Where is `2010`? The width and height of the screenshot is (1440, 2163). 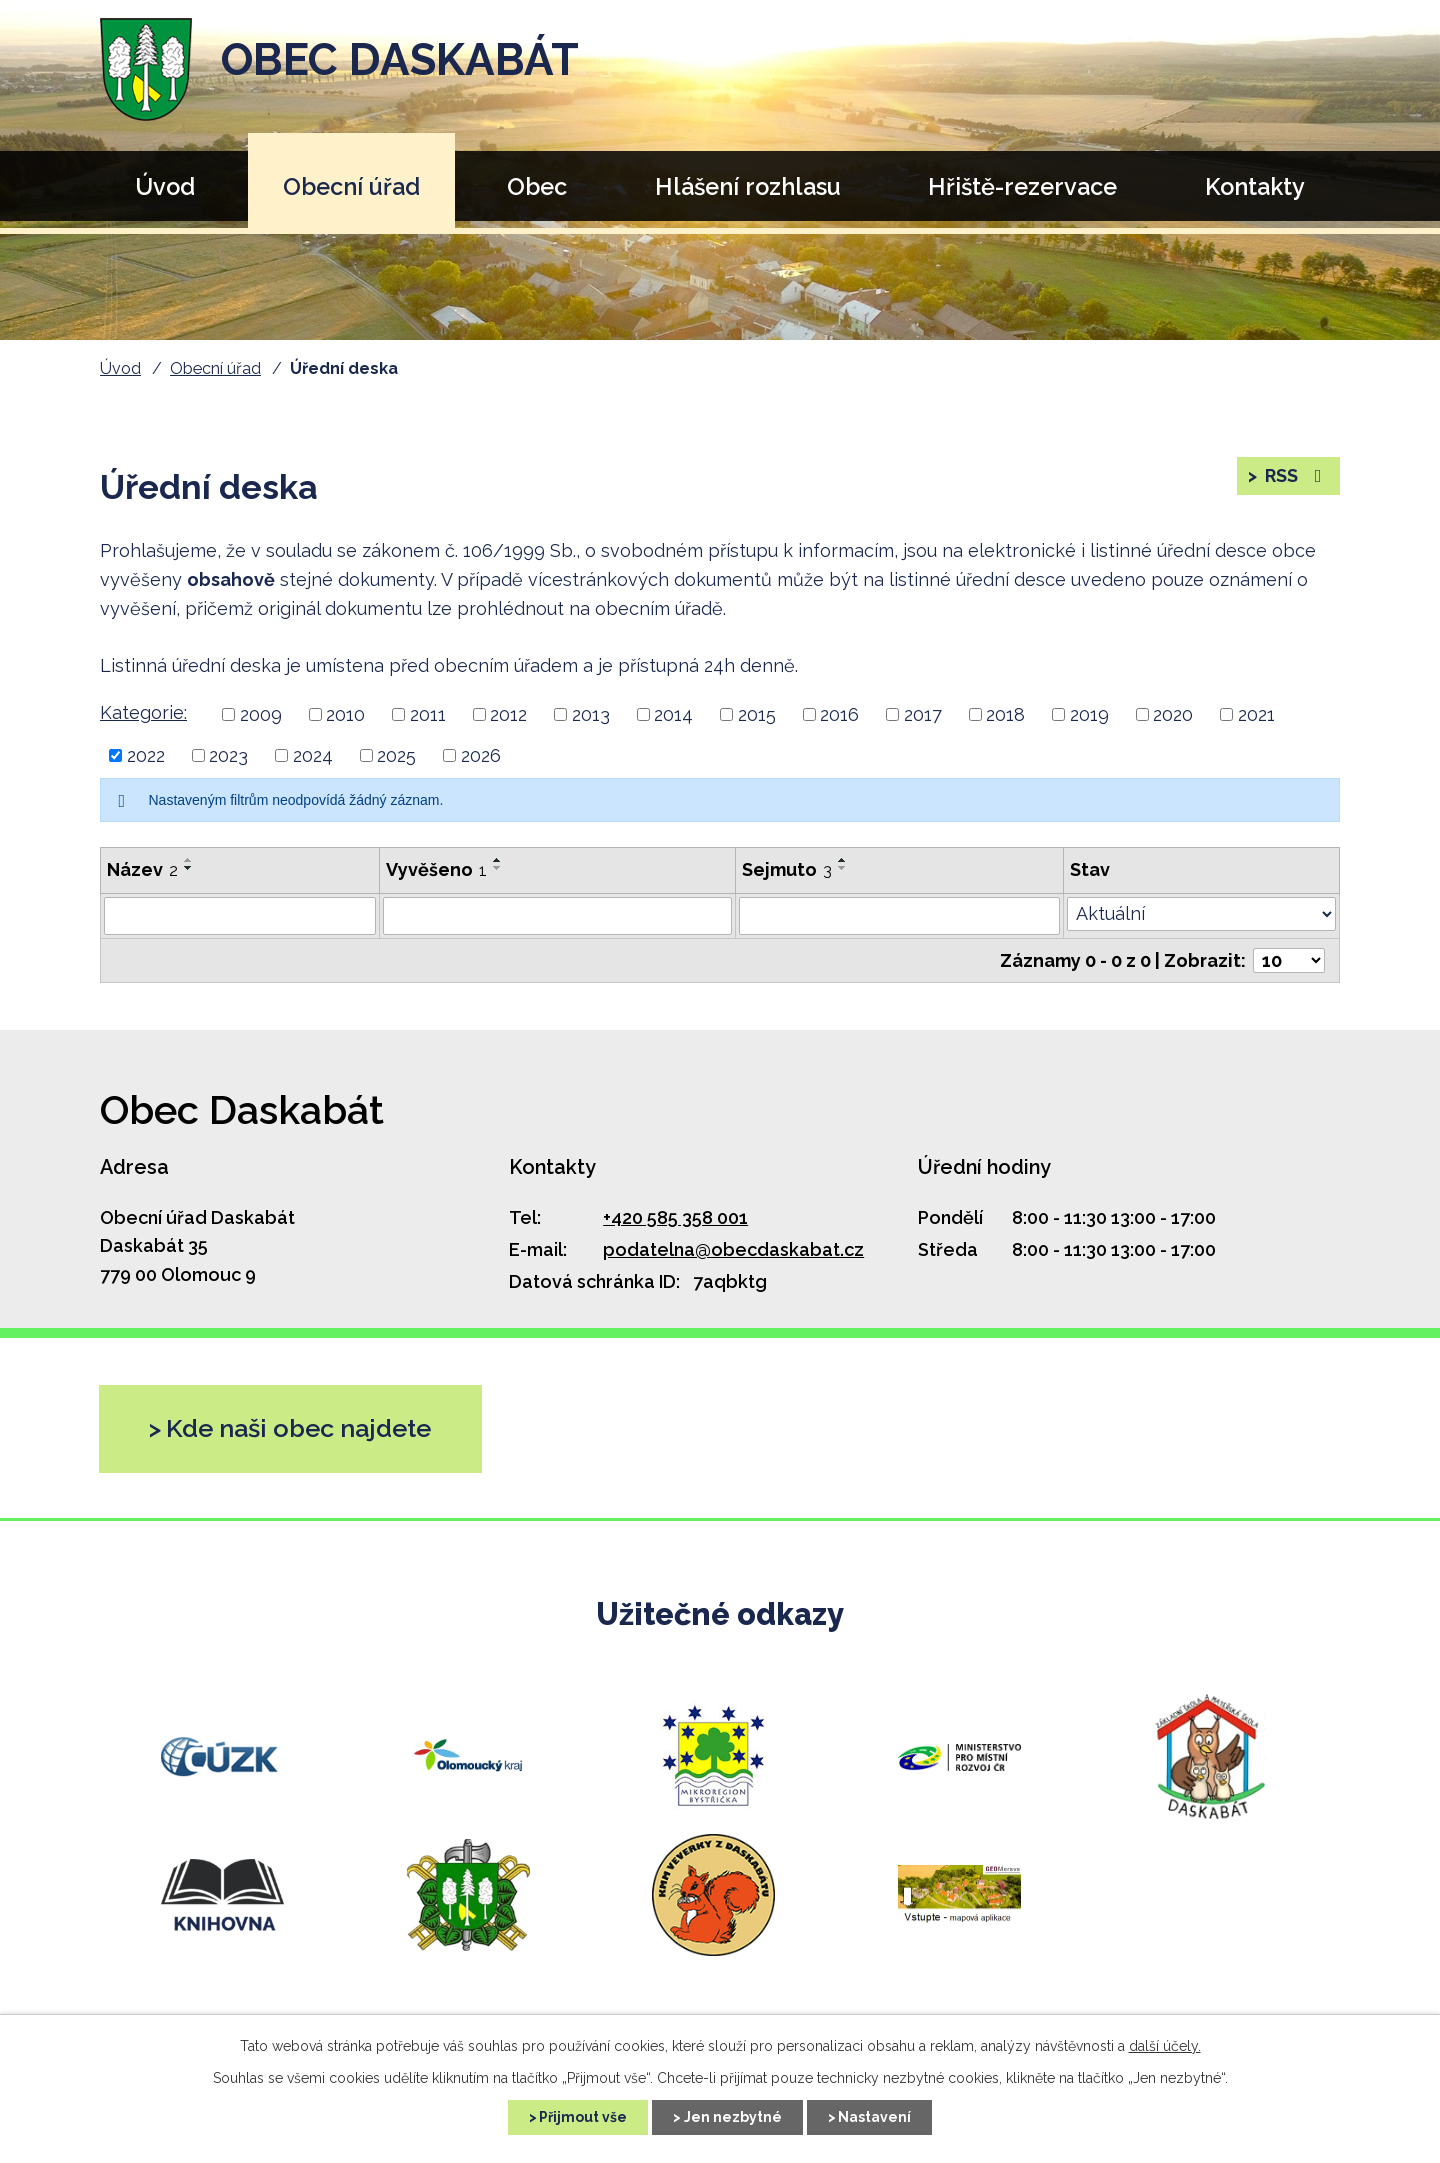
2010 is located at coordinates (345, 714).